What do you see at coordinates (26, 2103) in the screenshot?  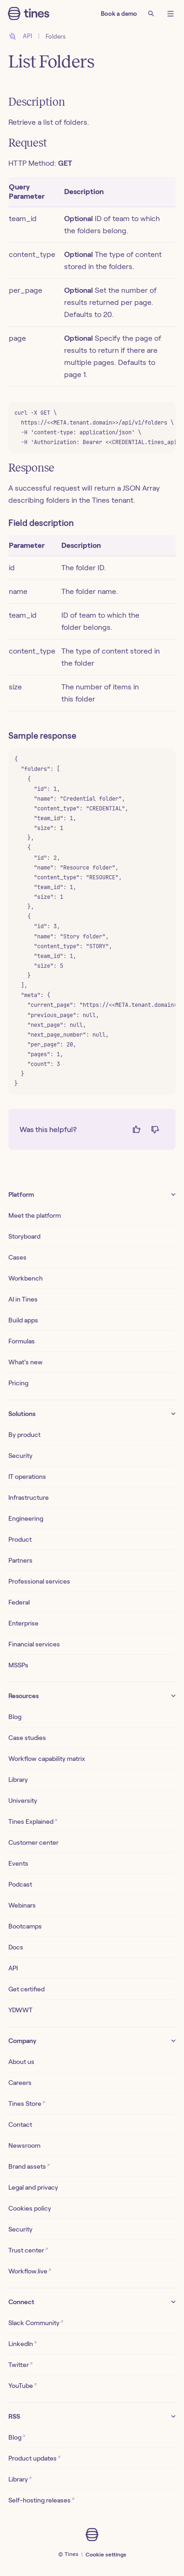 I see `Tines Store` at bounding box center [26, 2103].